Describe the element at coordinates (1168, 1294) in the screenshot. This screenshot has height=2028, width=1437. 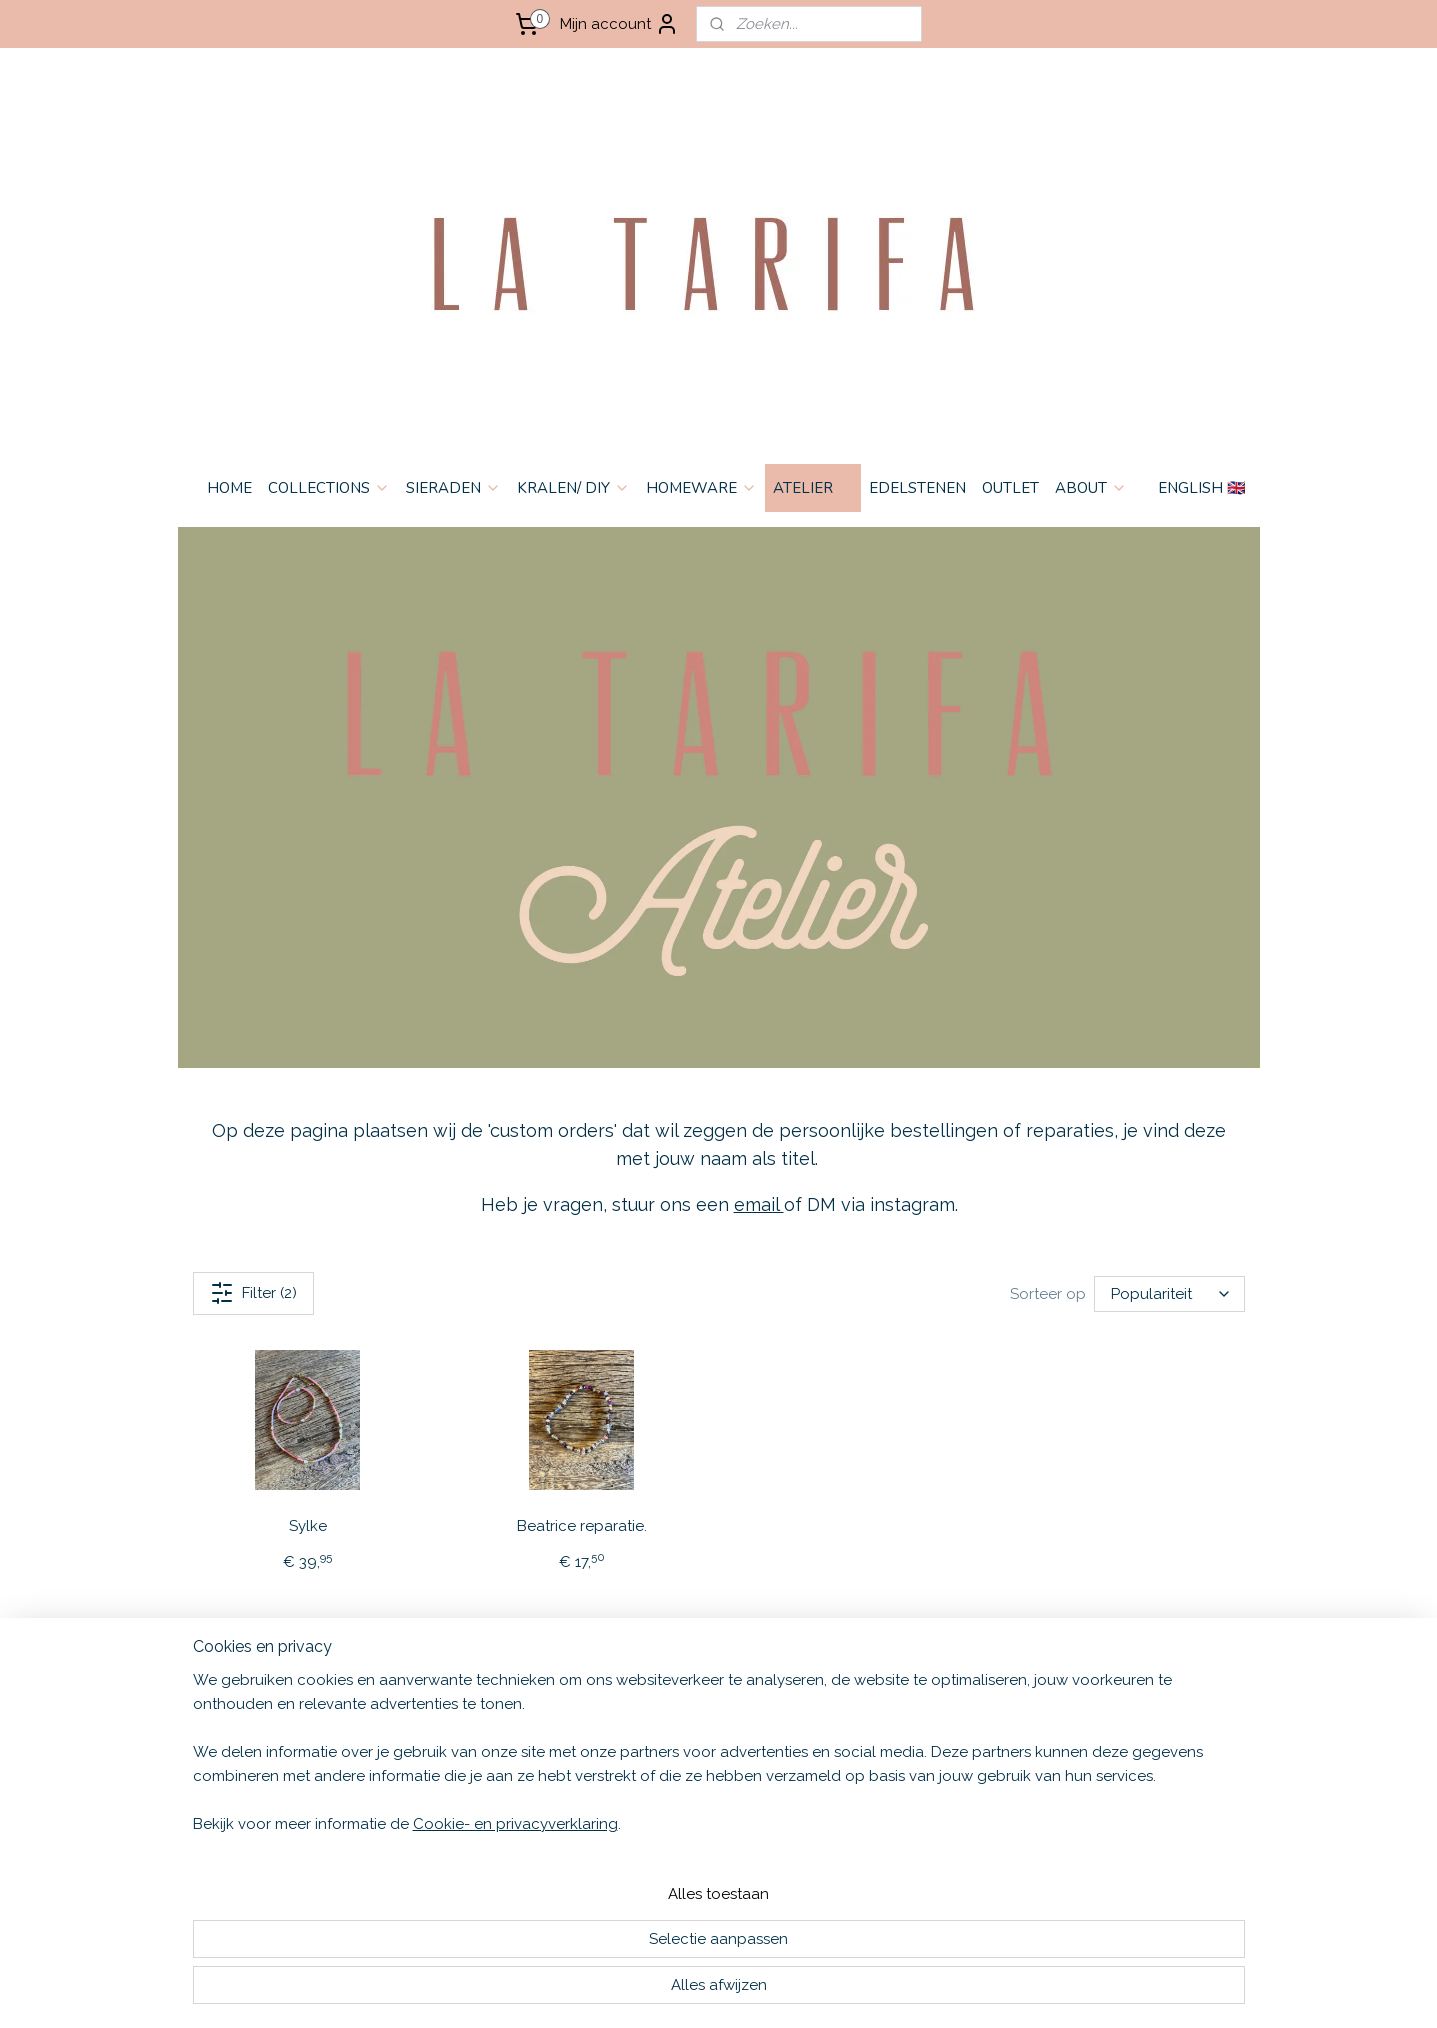
I see `[Sorteer op]` at that location.